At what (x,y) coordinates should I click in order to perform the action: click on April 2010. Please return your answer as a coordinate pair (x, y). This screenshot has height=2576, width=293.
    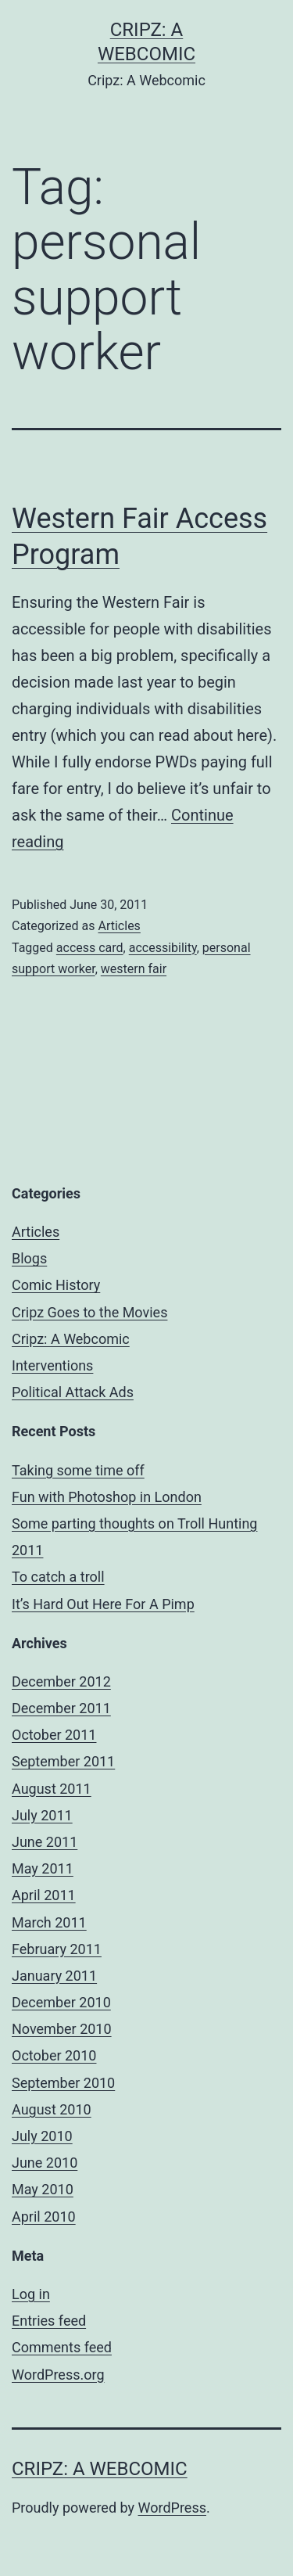
    Looking at the image, I should click on (44, 2216).